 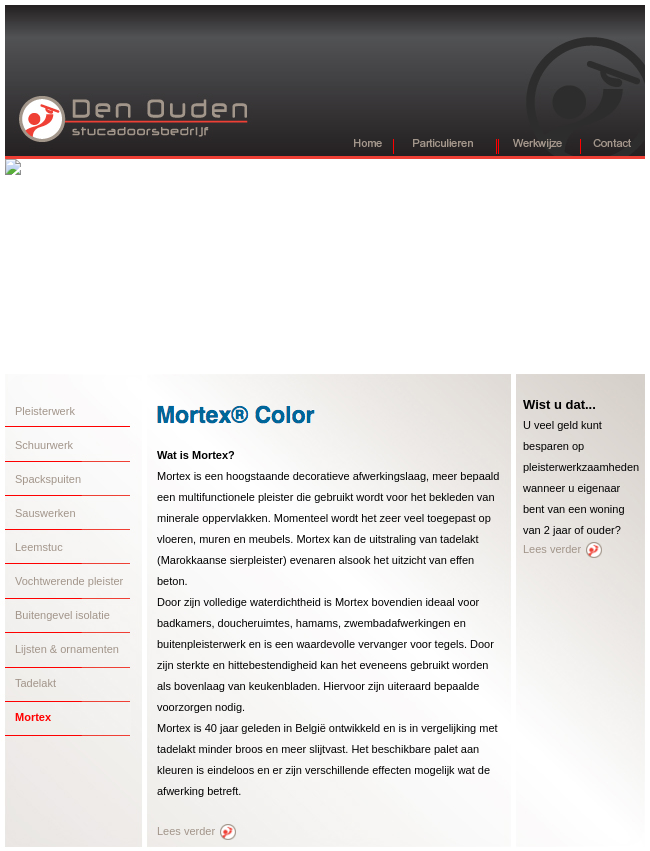 What do you see at coordinates (44, 445) in the screenshot?
I see `Schuurwerk` at bounding box center [44, 445].